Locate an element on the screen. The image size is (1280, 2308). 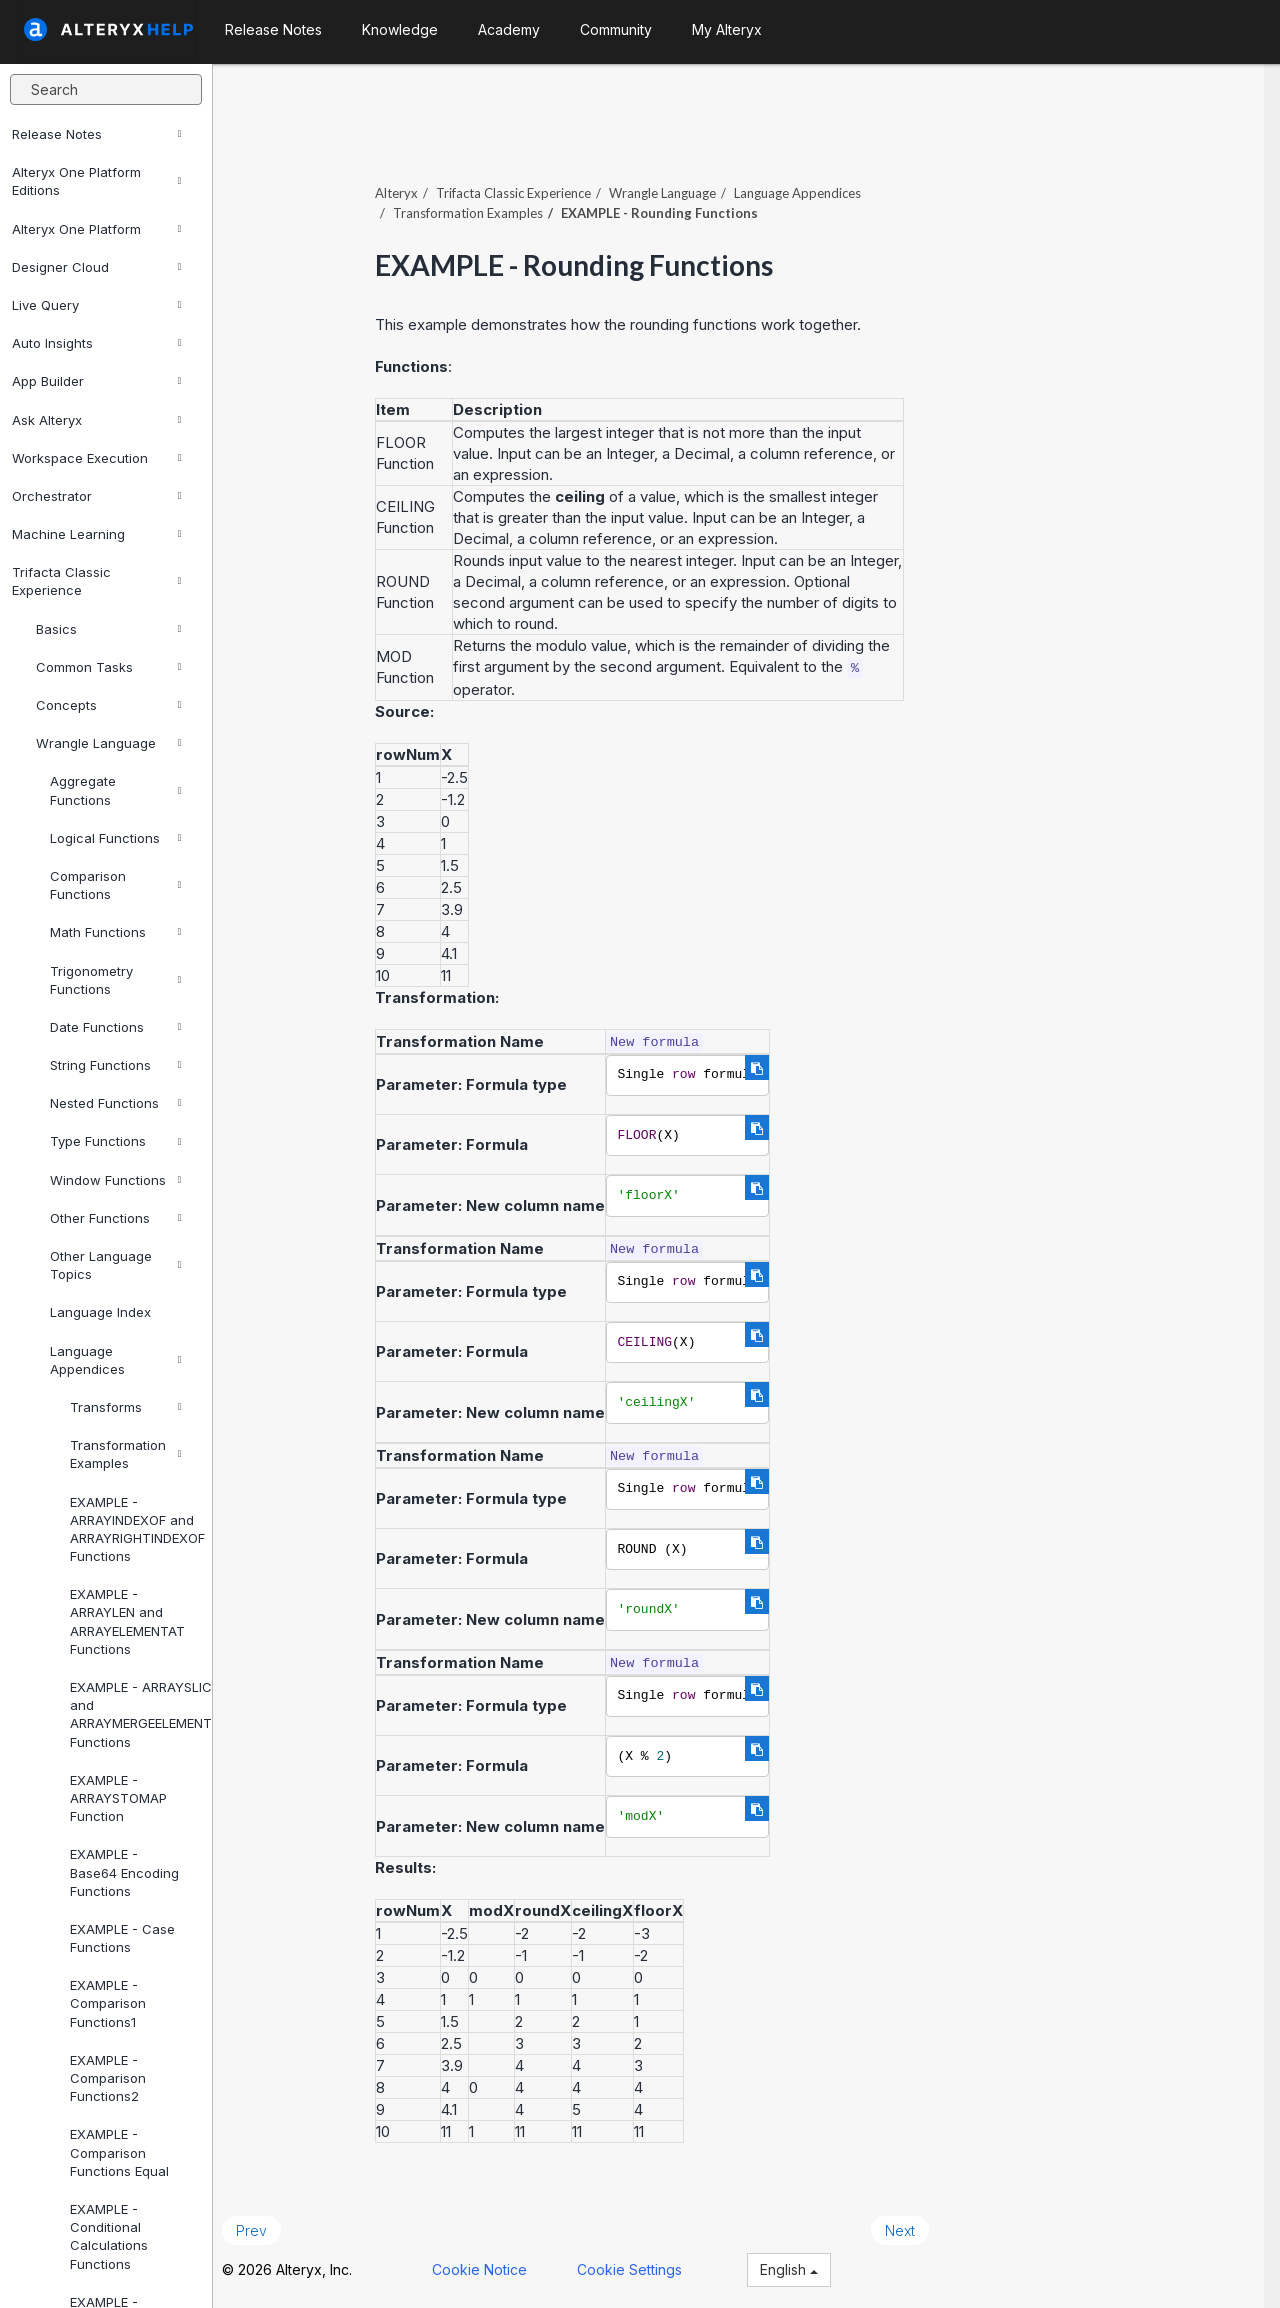
Nested Functions is located at coordinates (115, 1103).